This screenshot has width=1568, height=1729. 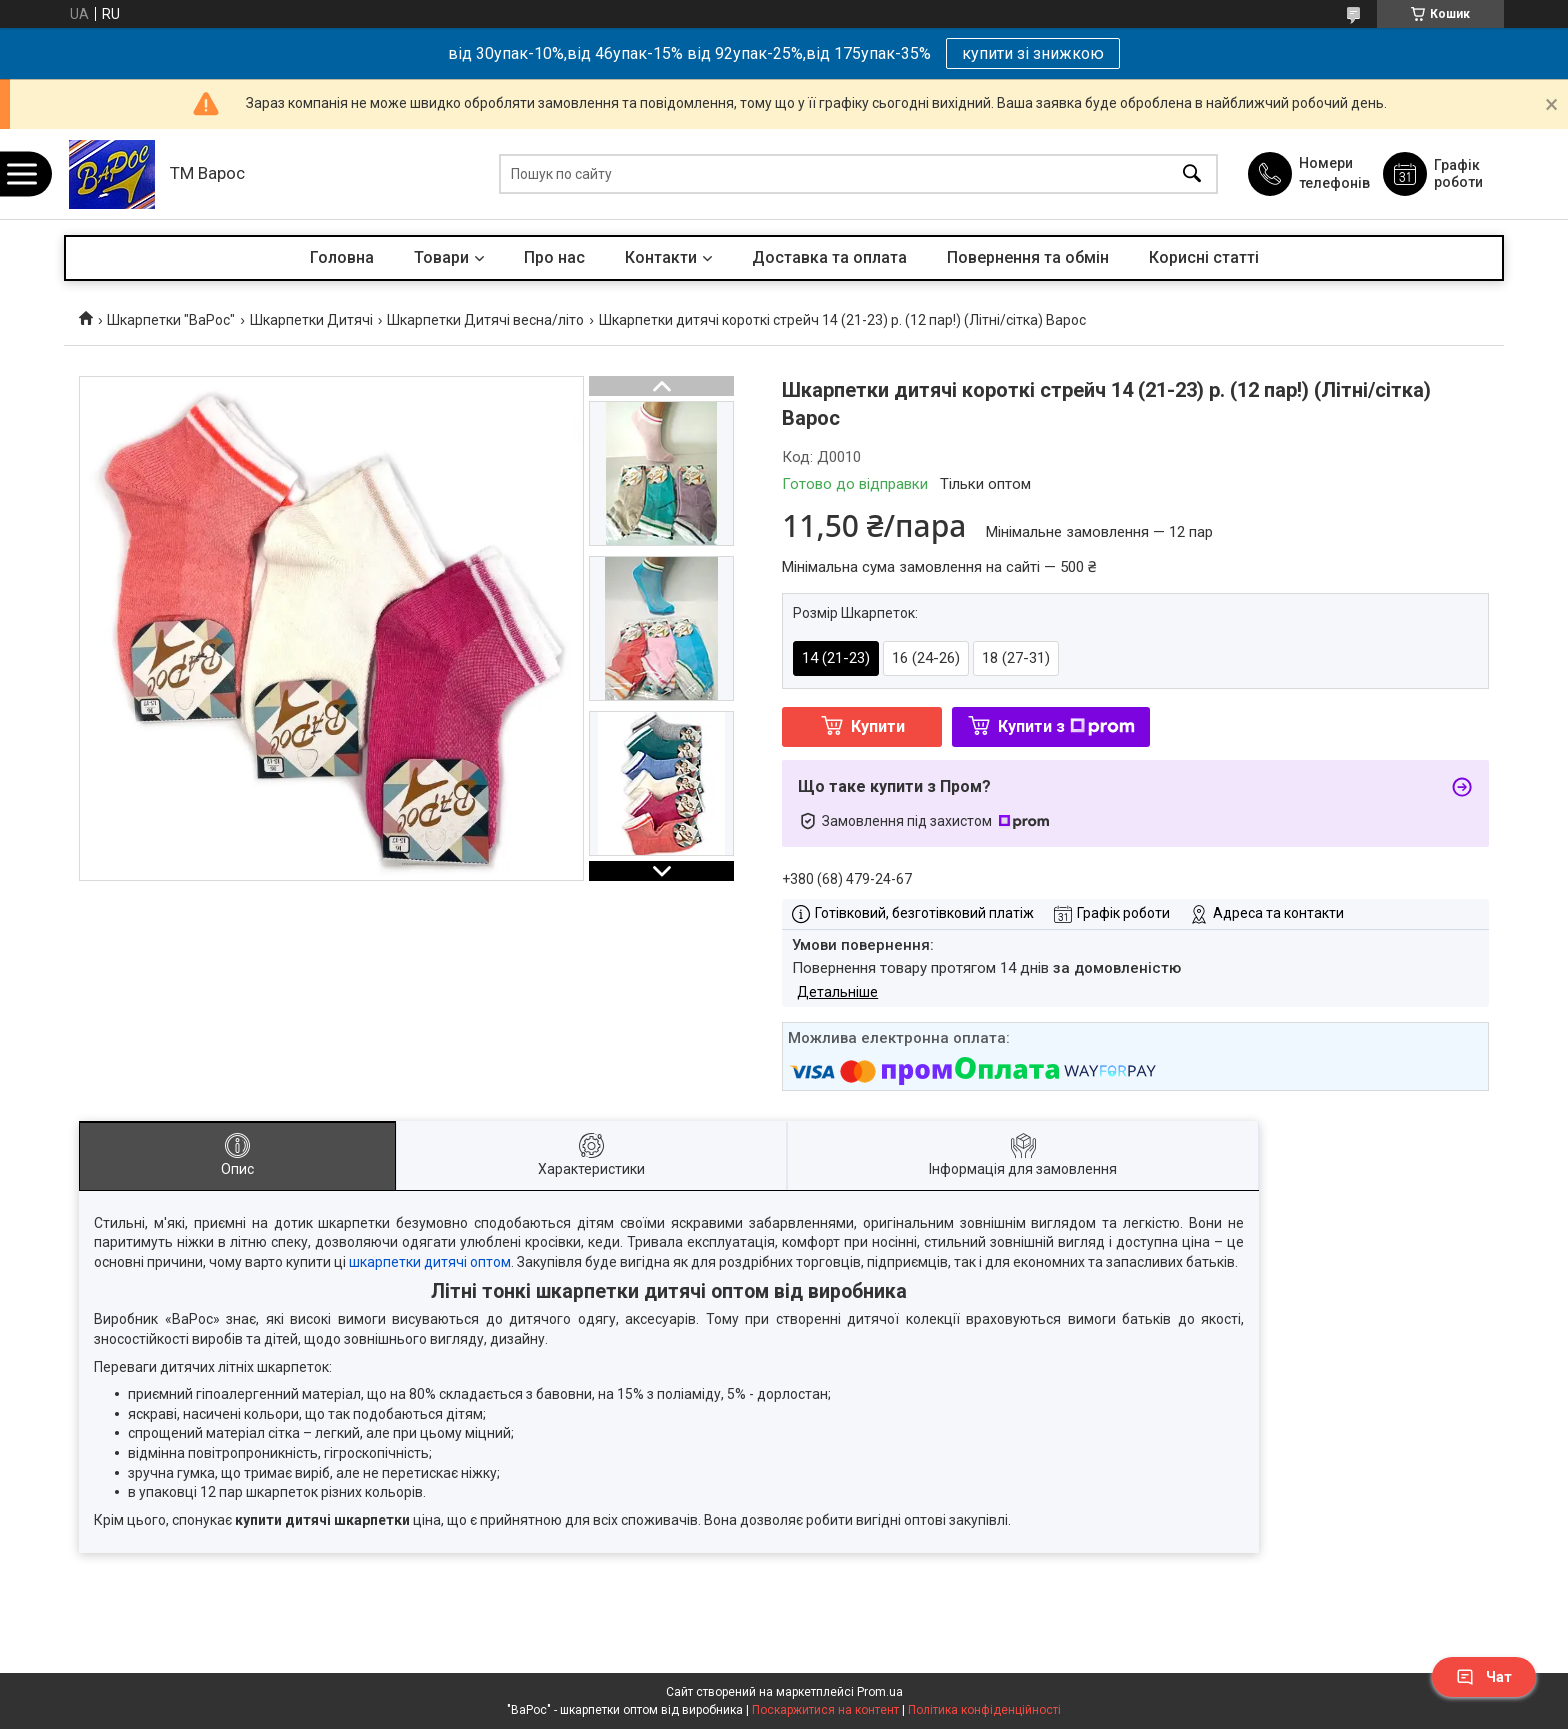 What do you see at coordinates (171, 320) in the screenshot?
I see `Шкарпетки "ВаРос"` at bounding box center [171, 320].